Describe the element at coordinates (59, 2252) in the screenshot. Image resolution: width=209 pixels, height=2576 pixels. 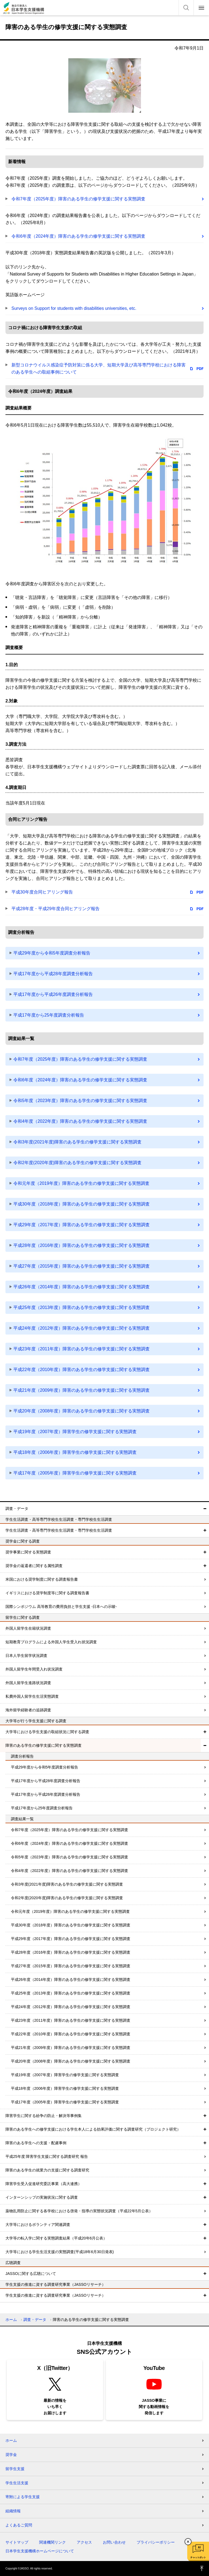
I see `大学等における学生生活支援の実態調査(平成18年6月30日発表)` at that location.